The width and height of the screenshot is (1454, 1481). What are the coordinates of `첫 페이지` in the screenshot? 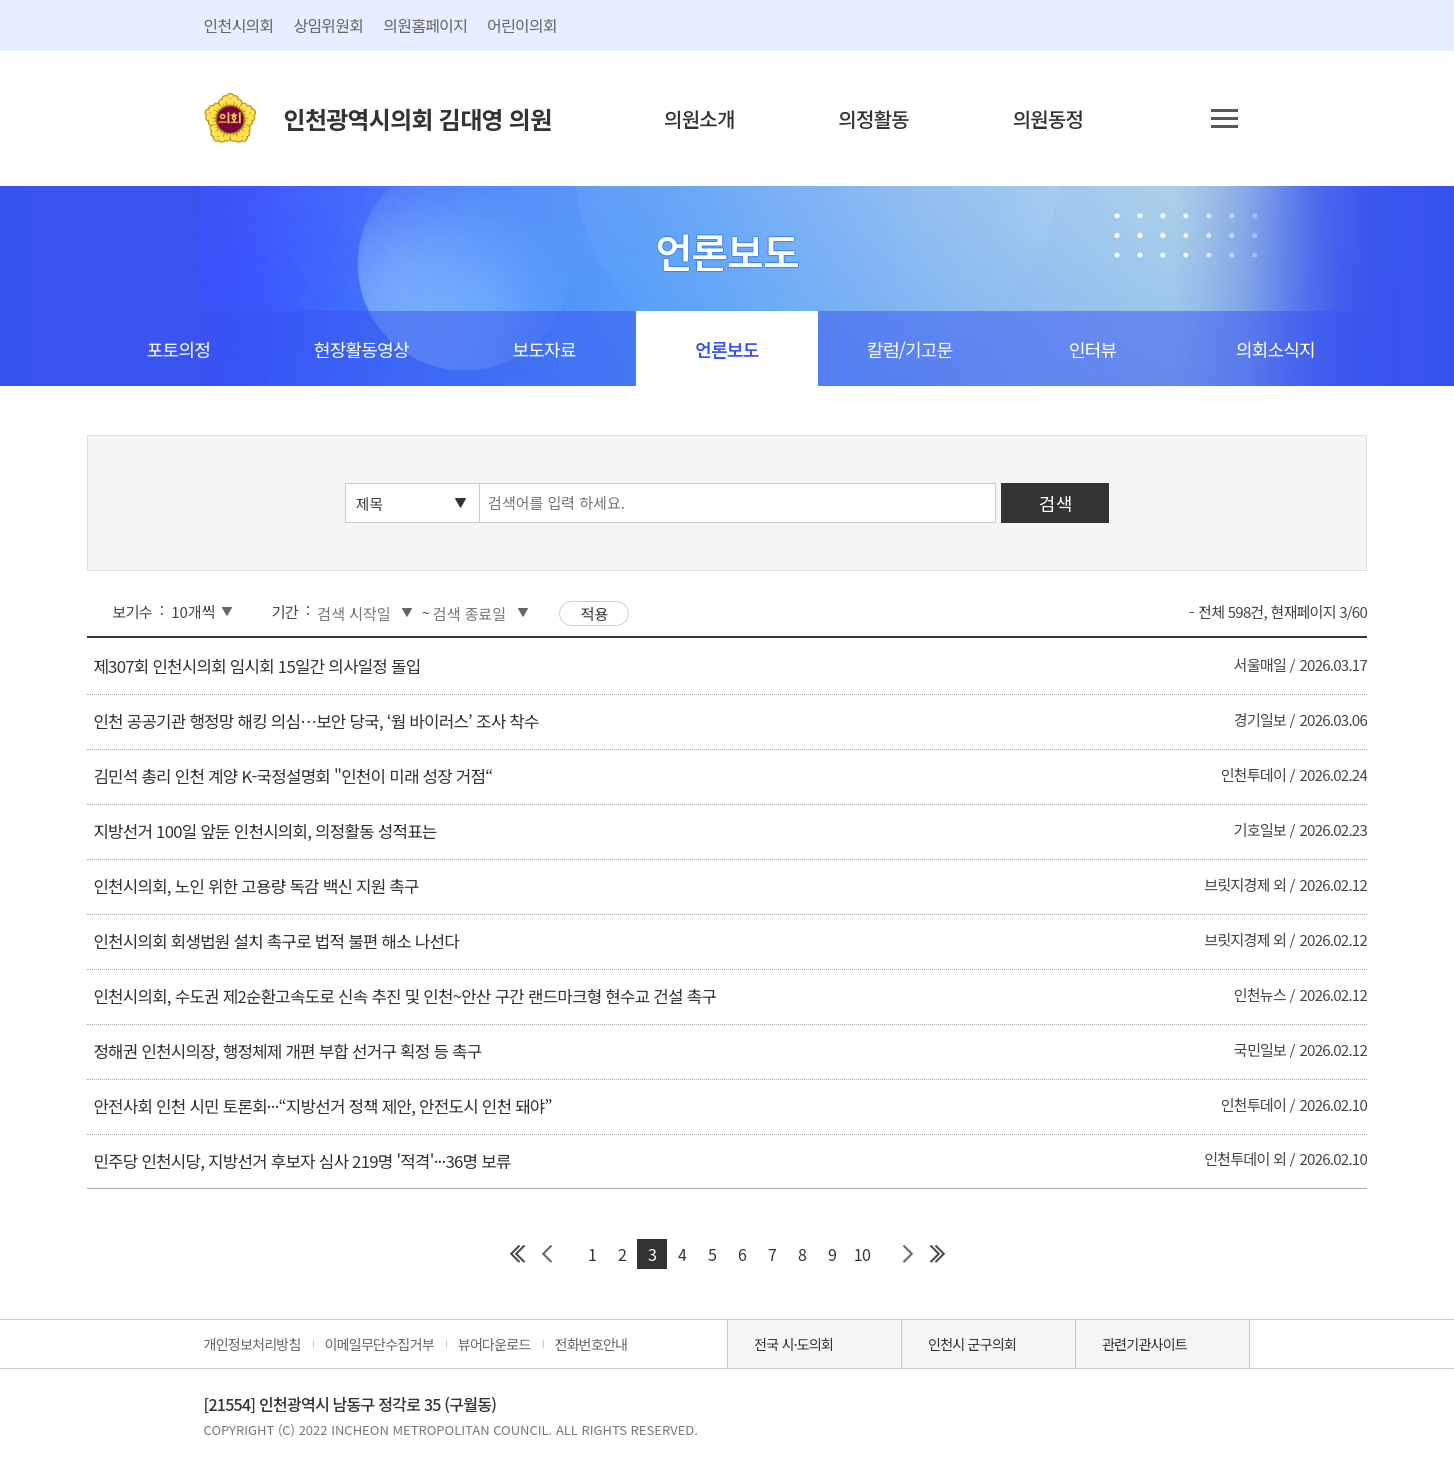 It's located at (517, 1254).